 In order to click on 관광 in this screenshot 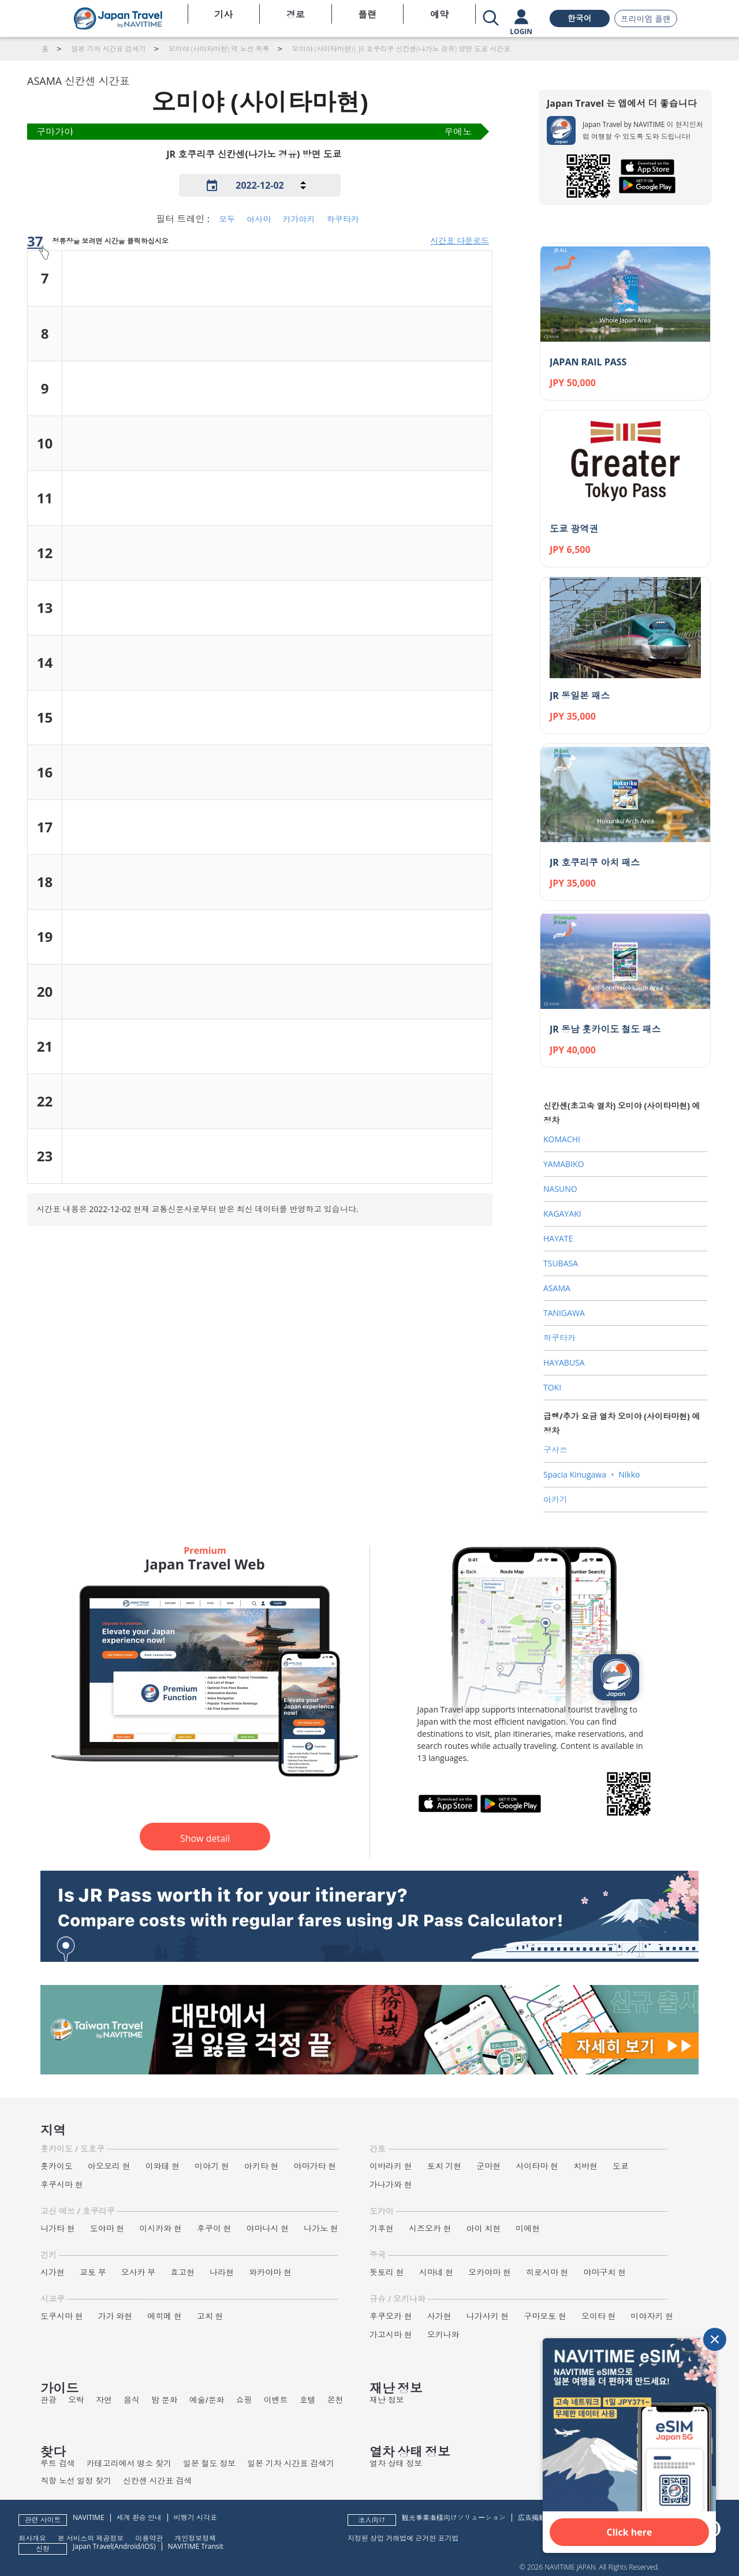, I will do `click(48, 2399)`.